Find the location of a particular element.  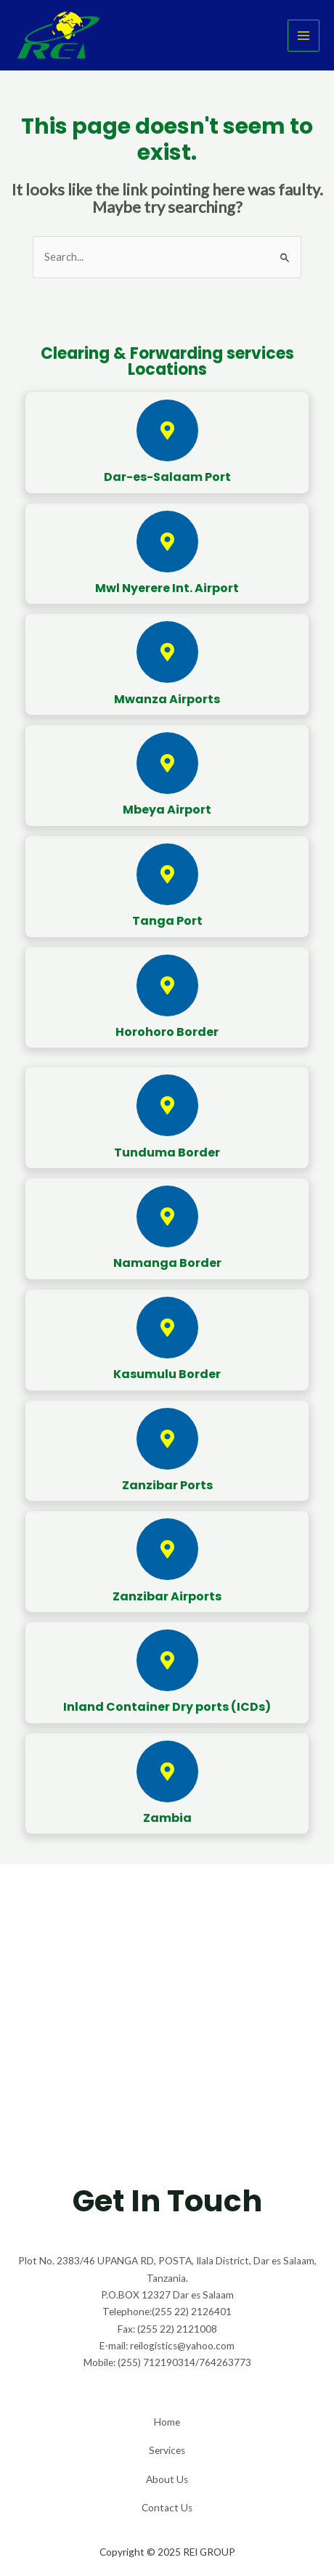

Mwanza Airports is located at coordinates (167, 699).